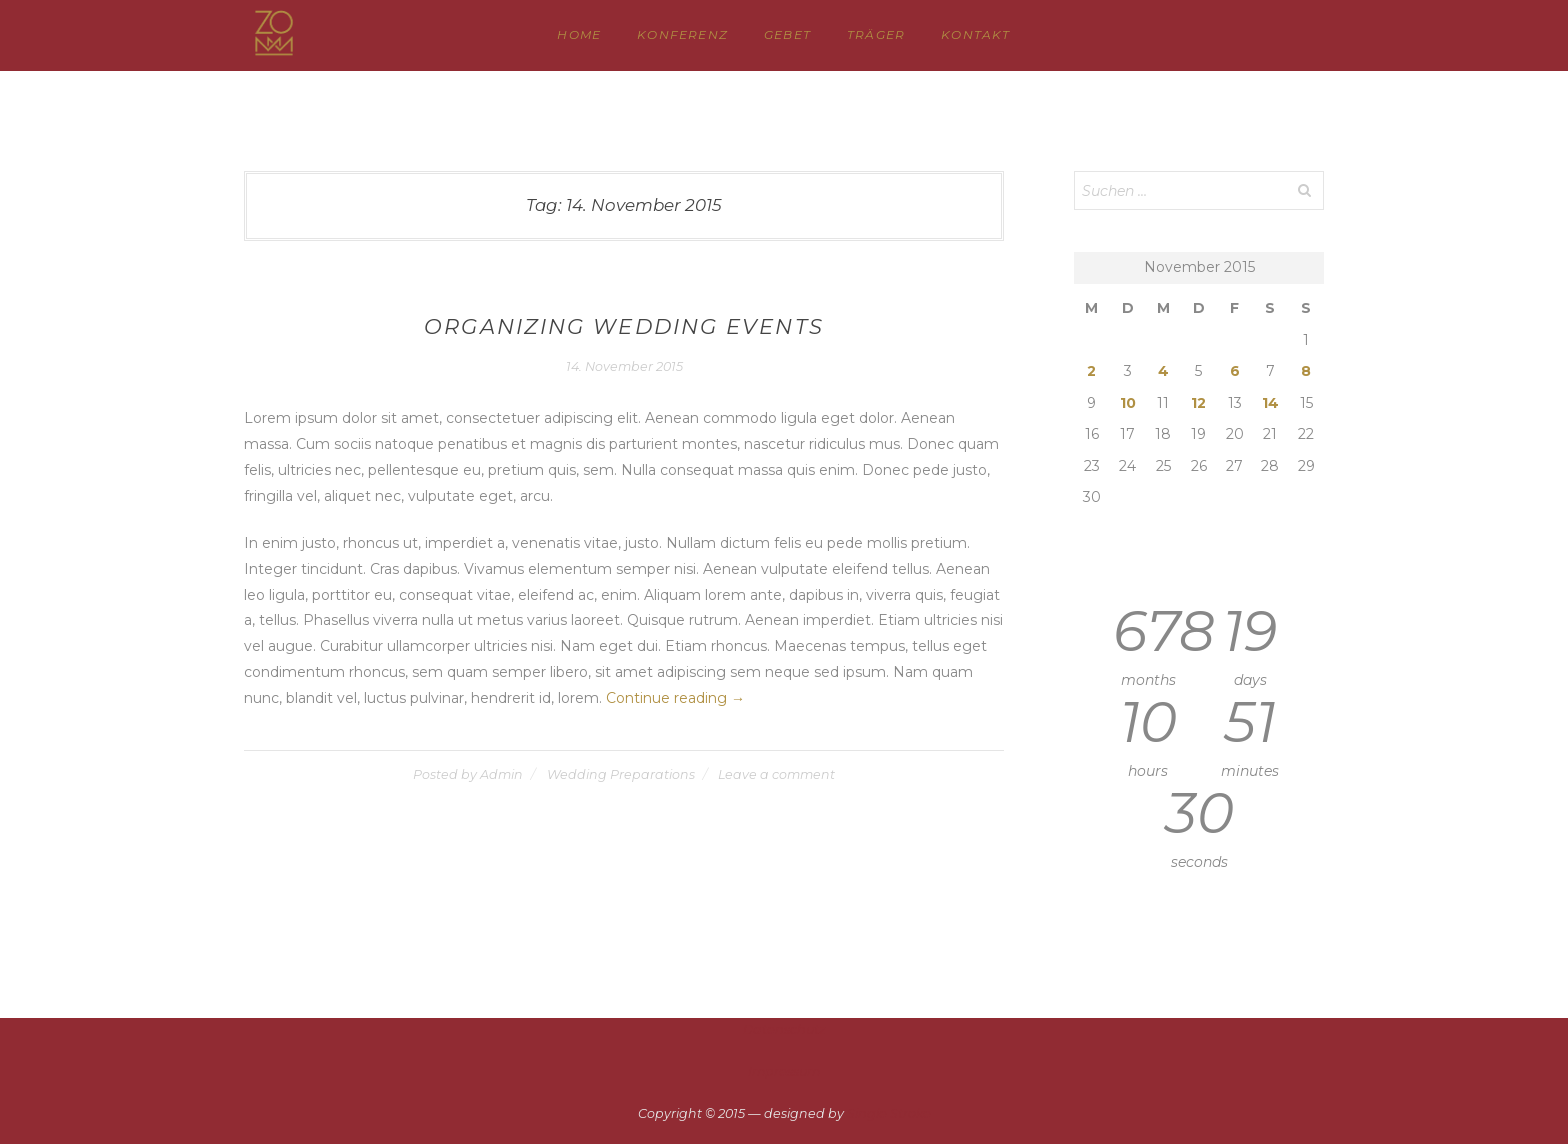 Image resolution: width=1568 pixels, height=1144 pixels. Describe the element at coordinates (1128, 403) in the screenshot. I see `10 [Beiträge veröffentlicht am 10. November 2015]` at that location.